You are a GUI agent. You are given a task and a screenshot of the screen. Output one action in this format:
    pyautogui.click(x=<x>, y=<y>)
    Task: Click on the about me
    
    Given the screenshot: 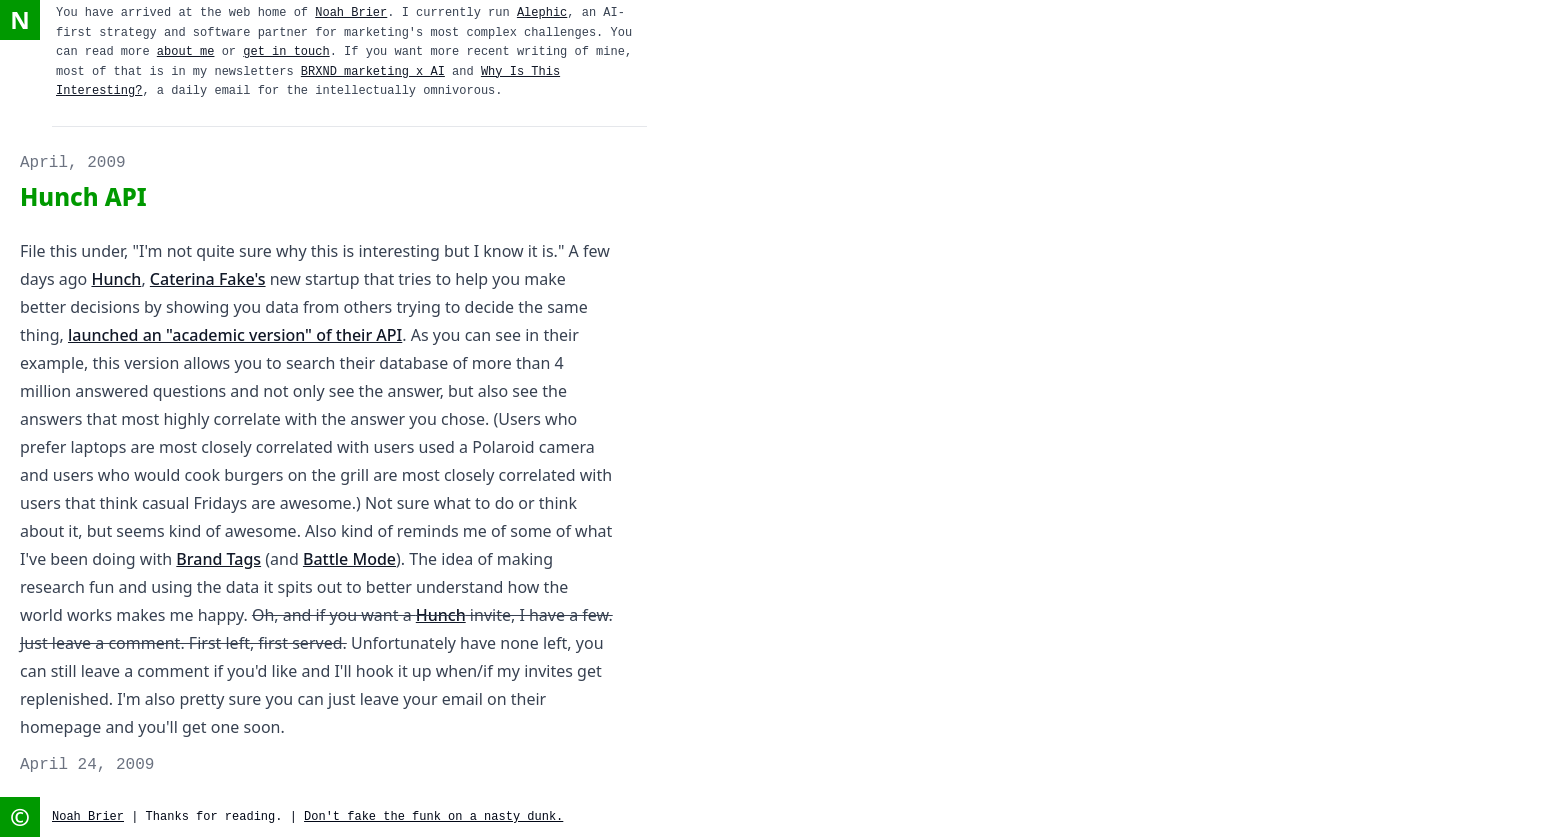 What is the action you would take?
    pyautogui.click(x=186, y=52)
    